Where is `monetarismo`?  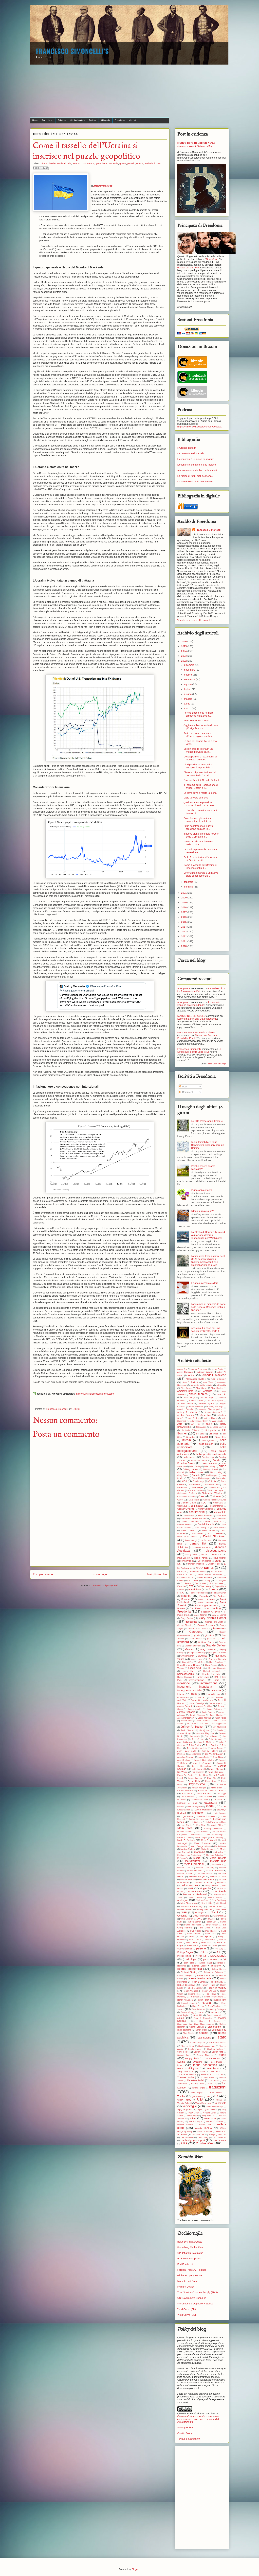
monetarismo is located at coordinates (195, 1891).